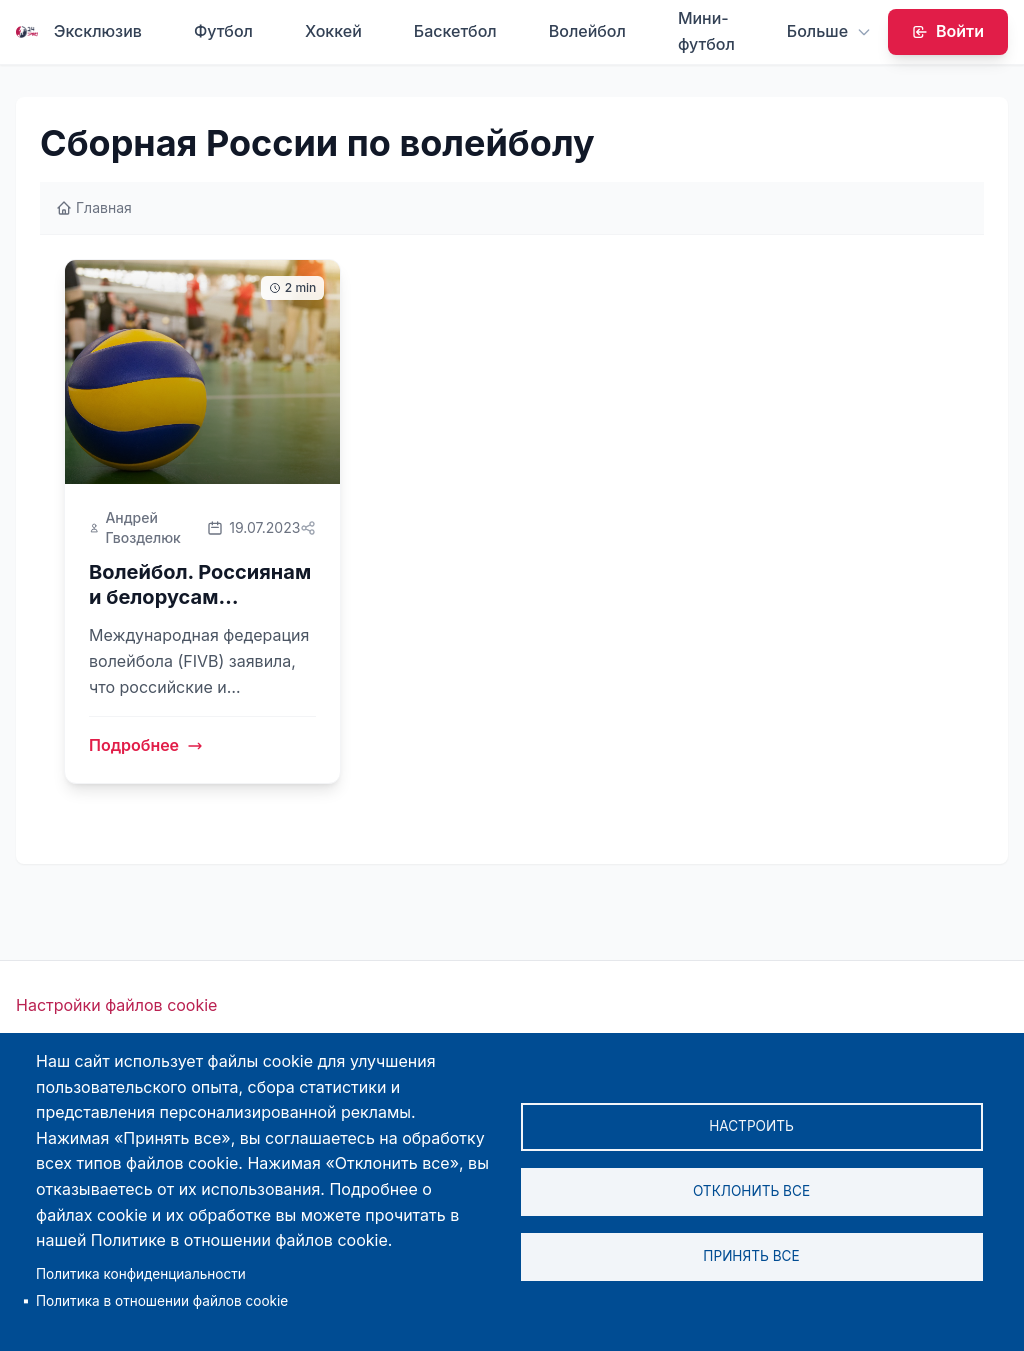 Image resolution: width=1024 pixels, height=1351 pixels. Describe the element at coordinates (455, 31) in the screenshot. I see `Баскетбол` at that location.